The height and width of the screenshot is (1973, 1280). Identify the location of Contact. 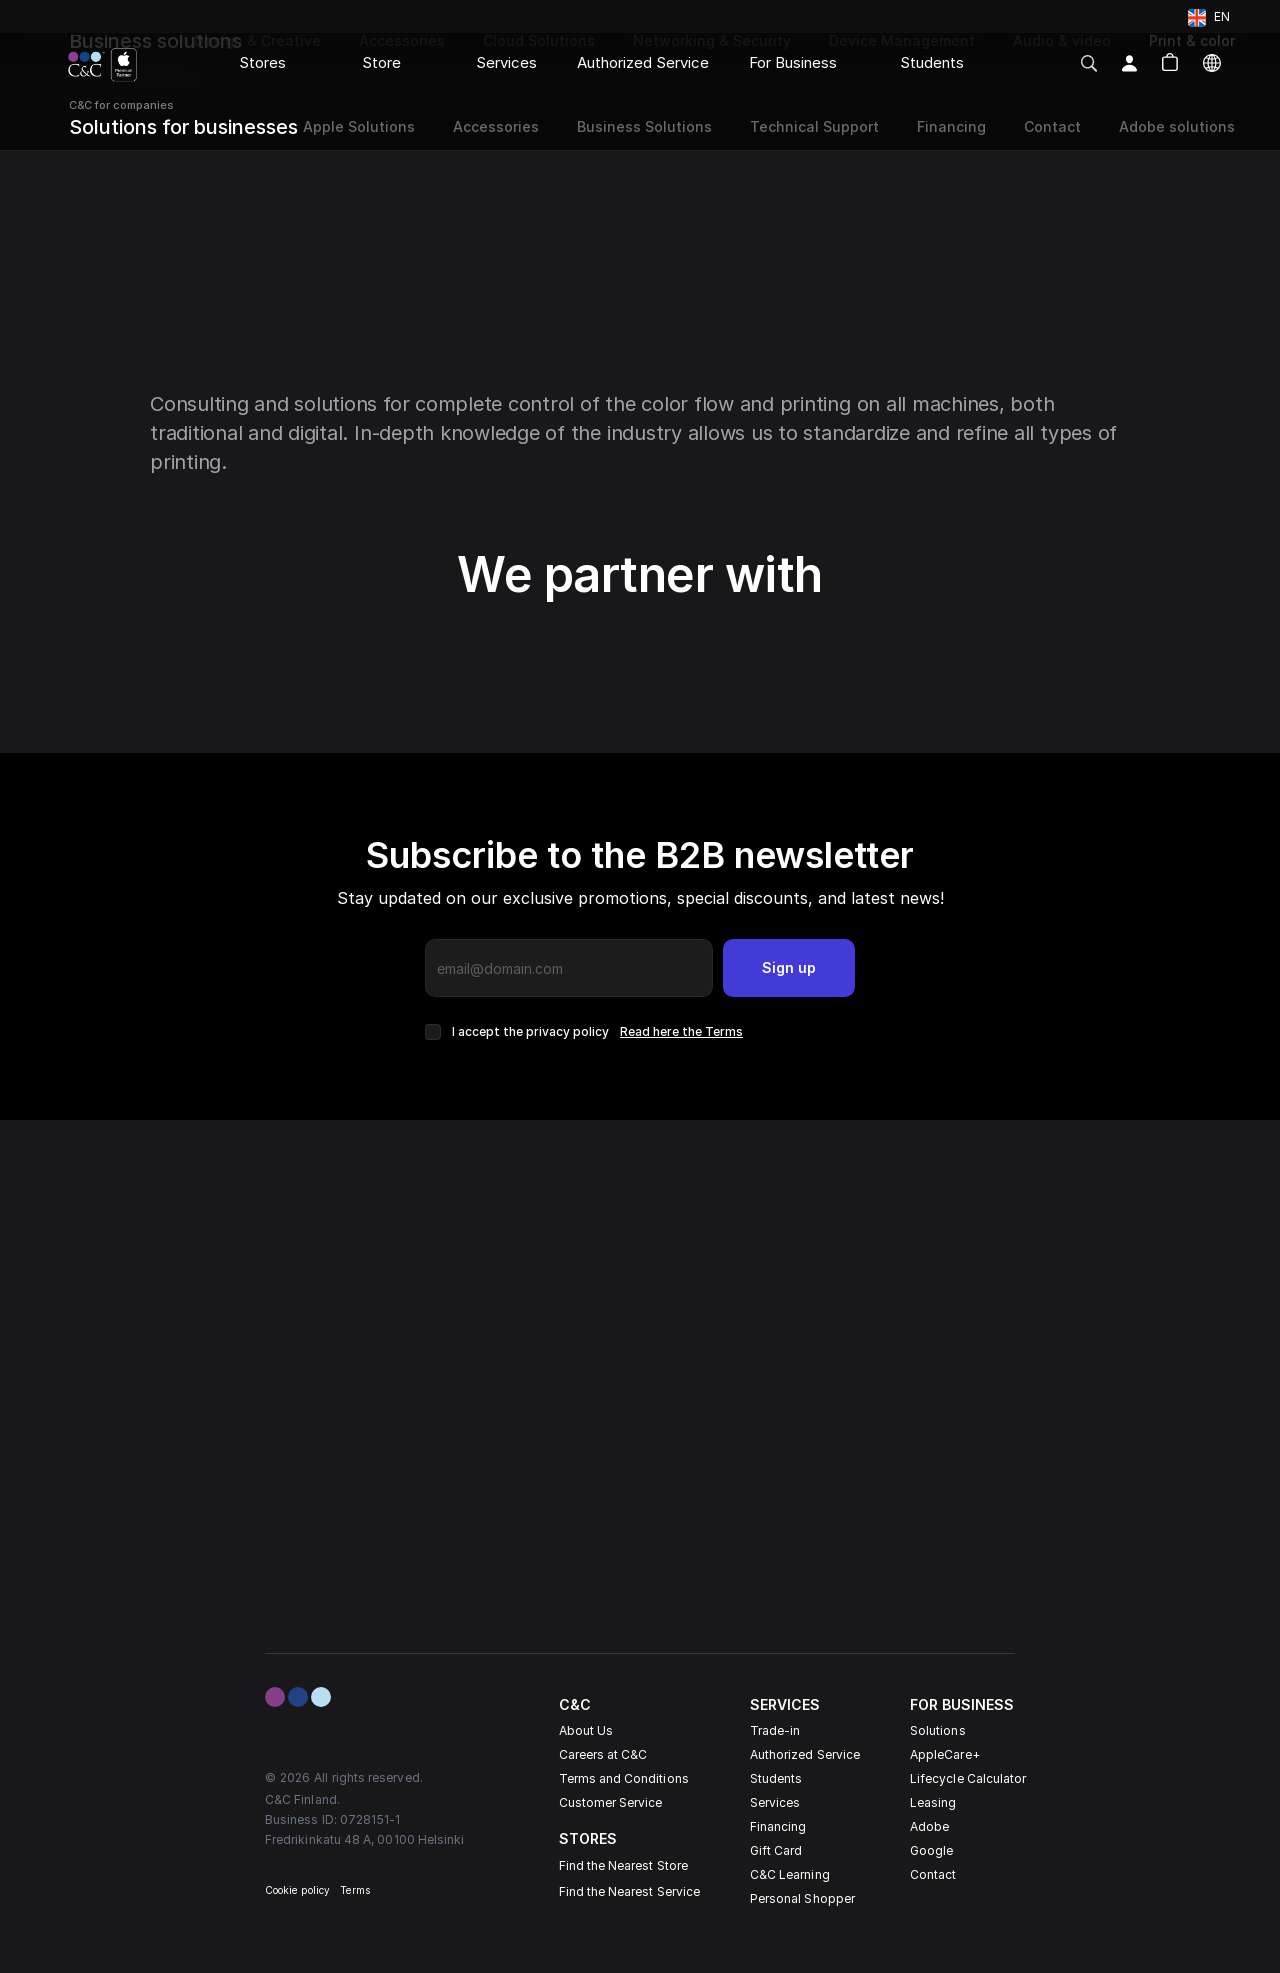
(933, 1874).